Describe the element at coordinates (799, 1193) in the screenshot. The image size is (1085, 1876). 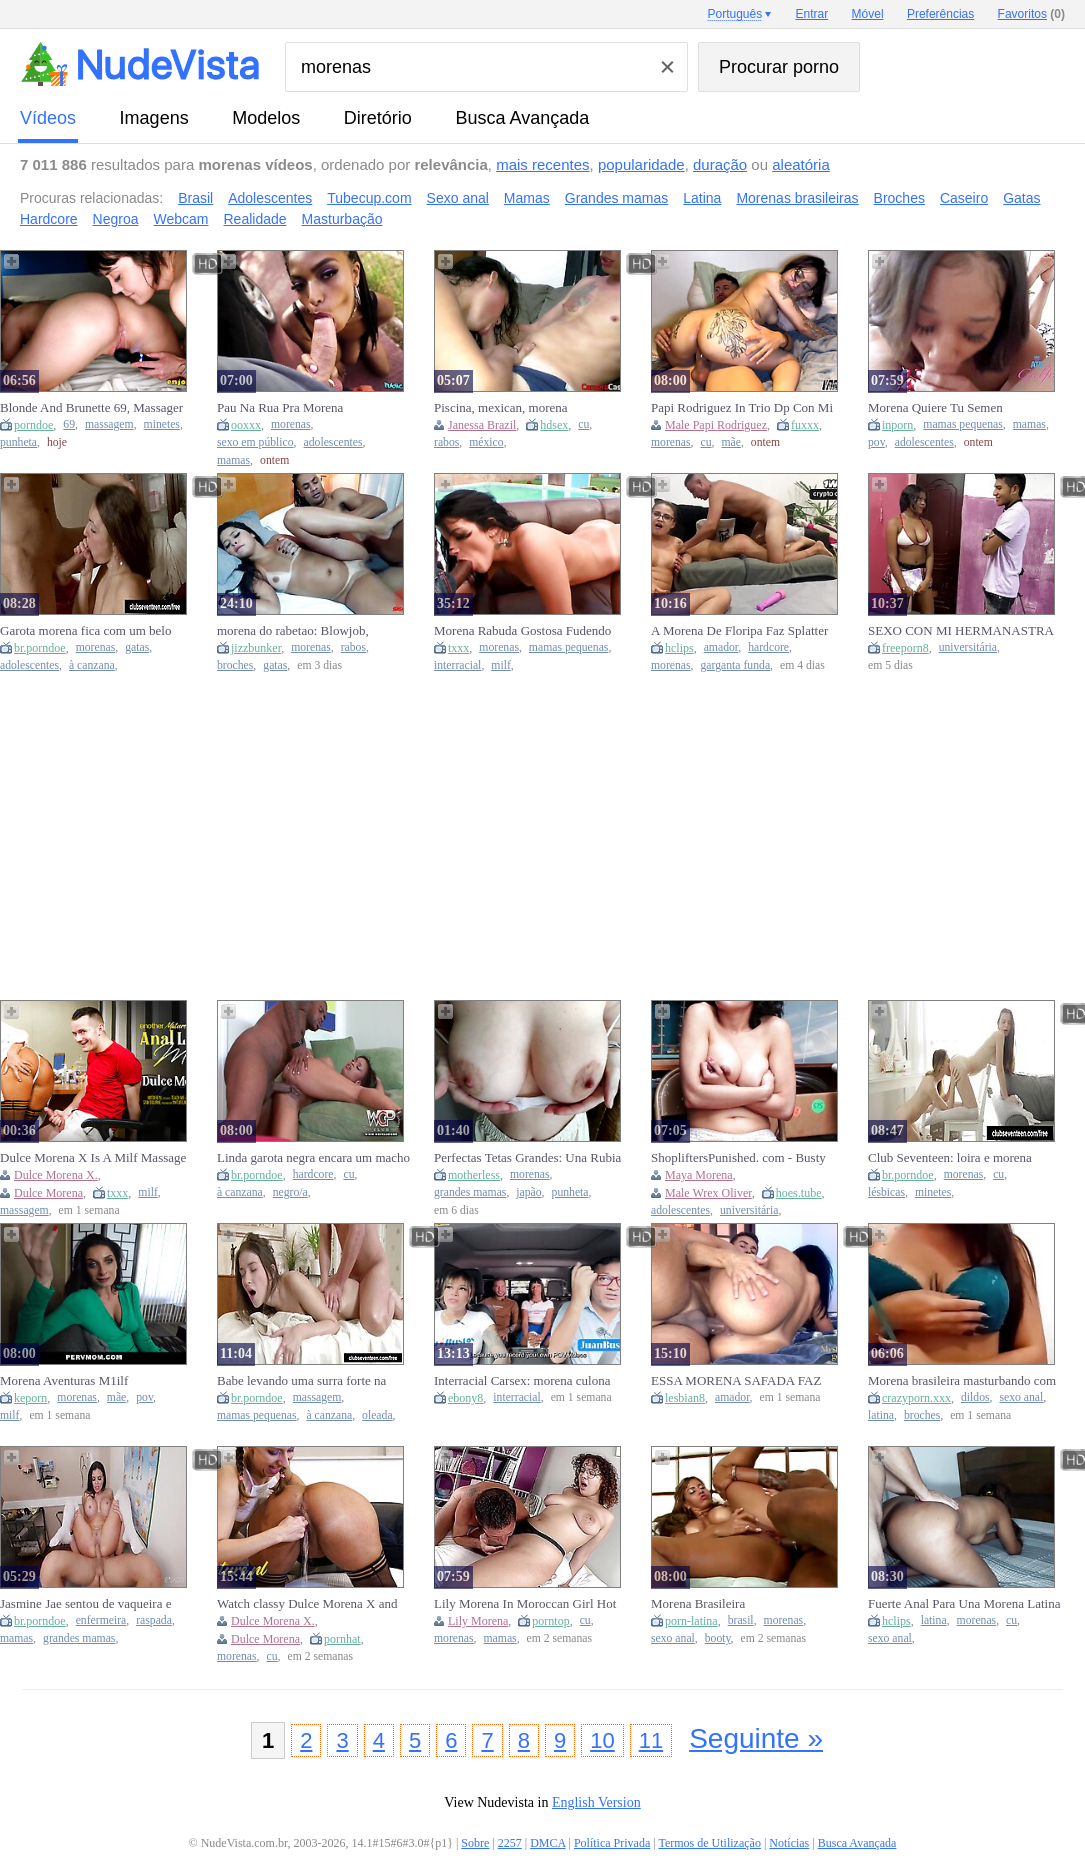
I see `hoes.tube` at that location.